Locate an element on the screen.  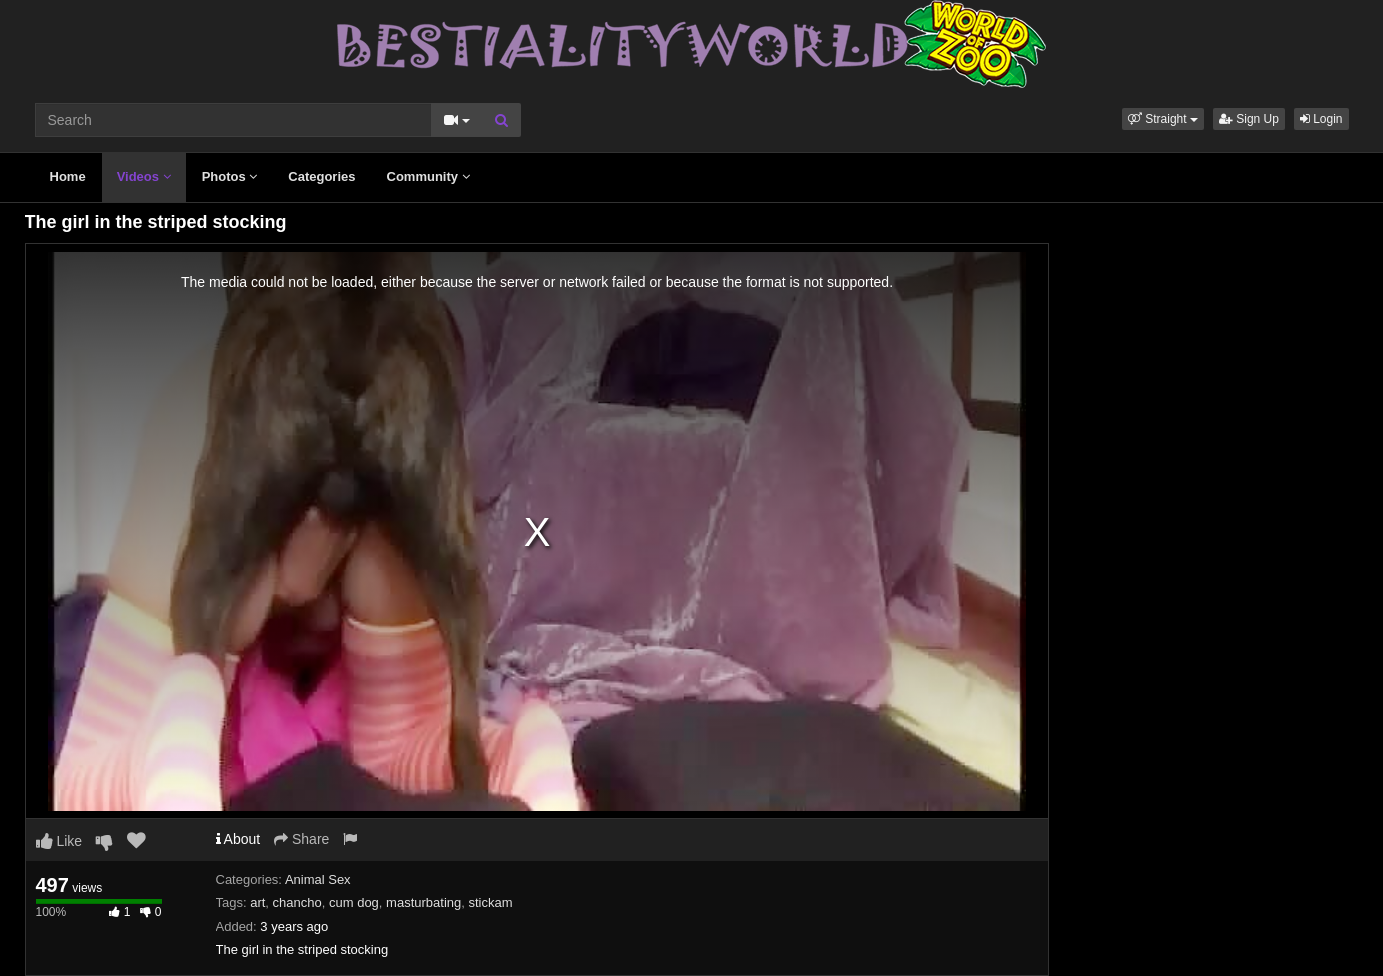
Videos is located at coordinates (144, 176).